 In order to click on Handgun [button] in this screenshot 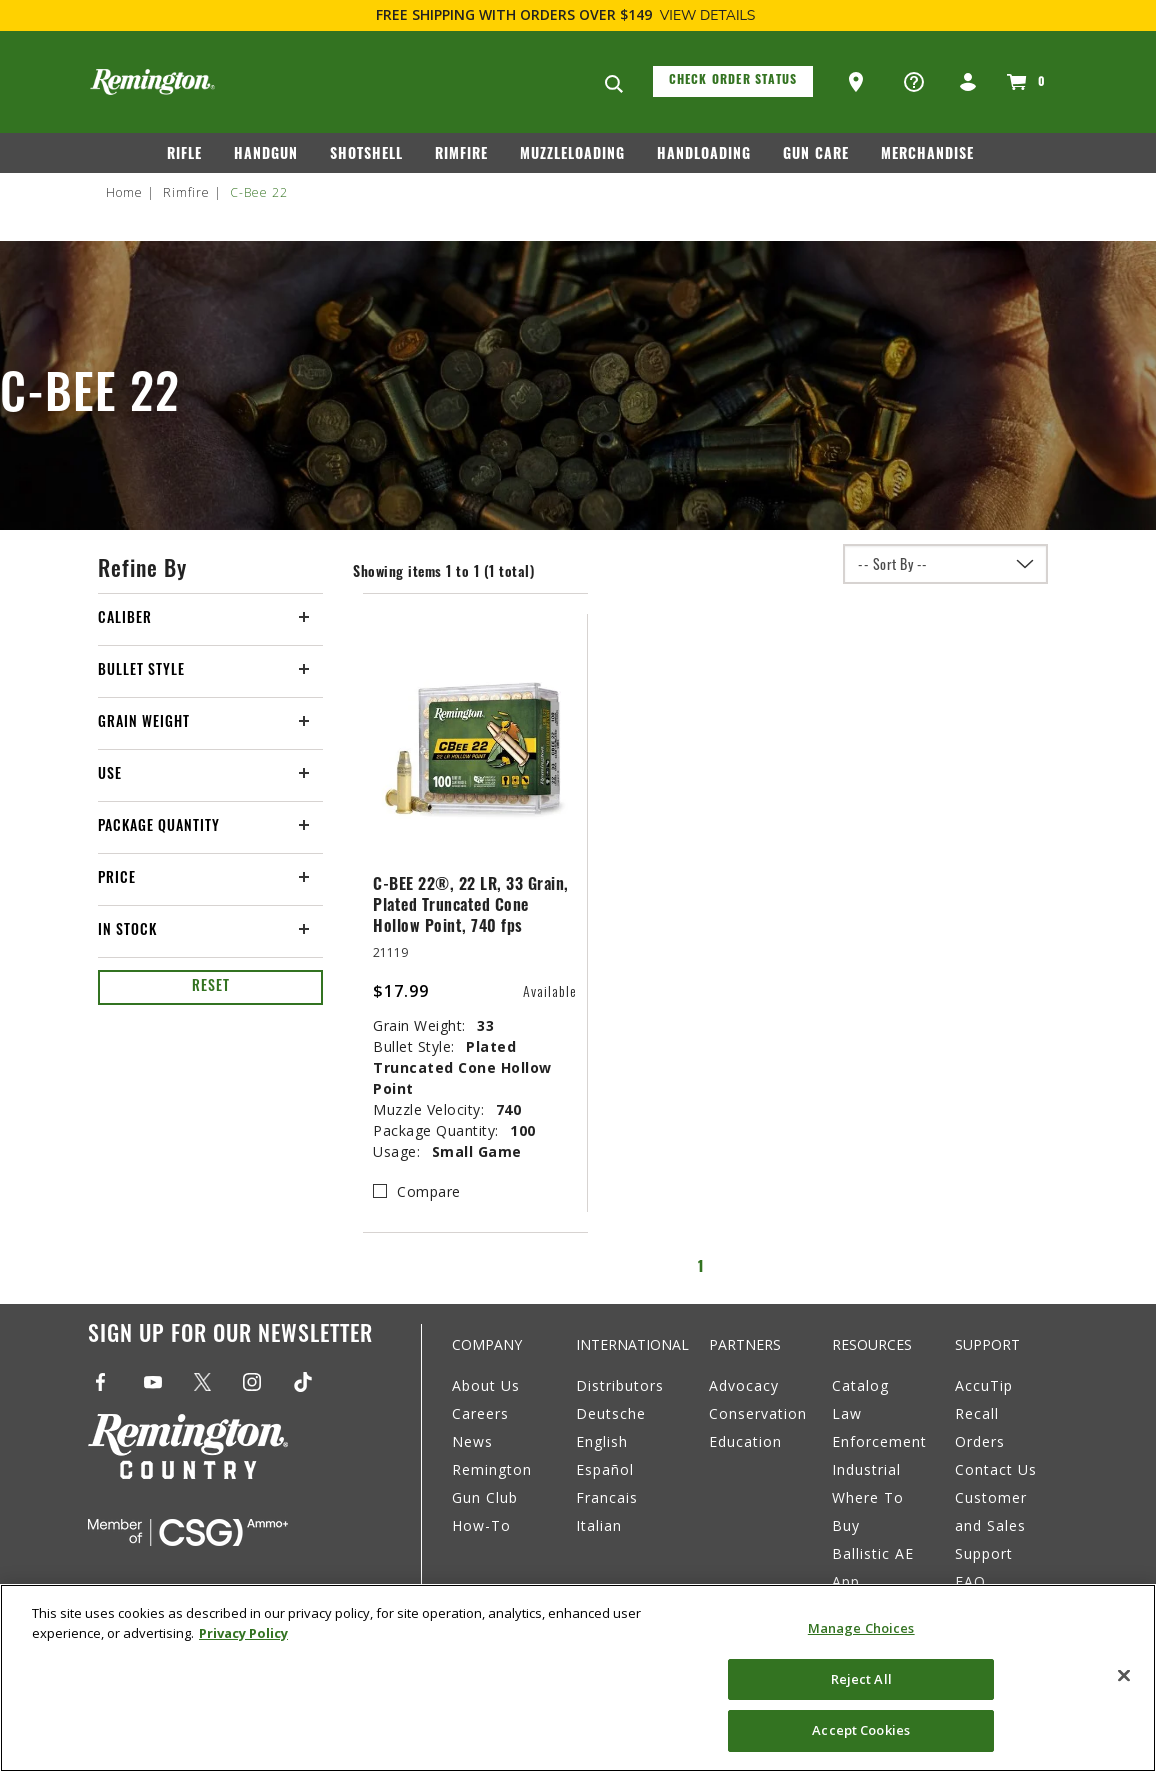, I will do `click(266, 155)`.